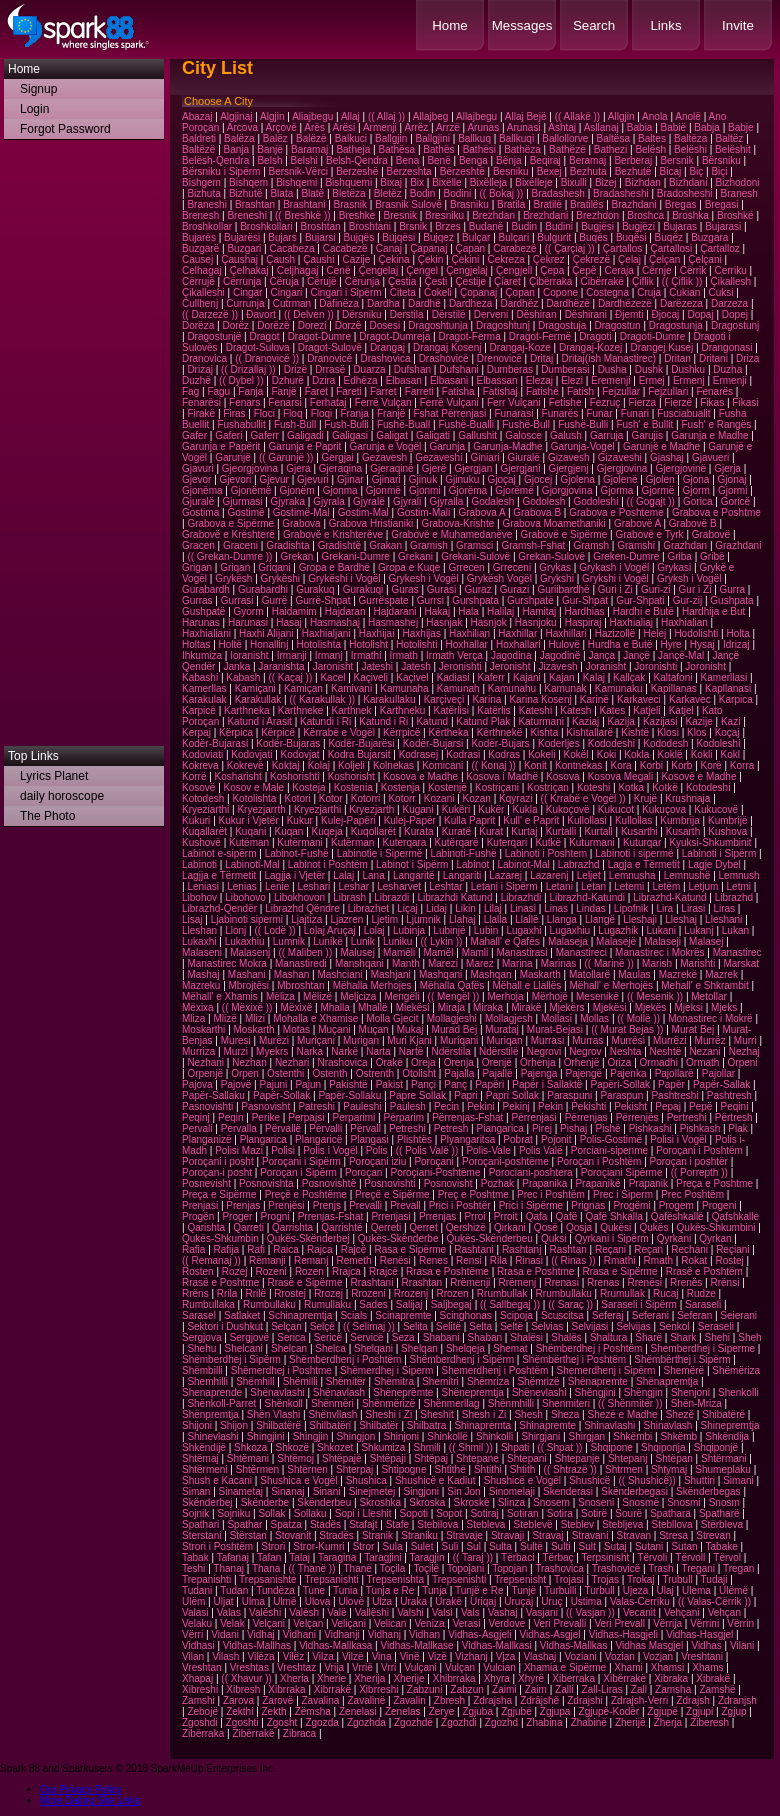 The image size is (780, 1816). I want to click on Lleshaji, so click(640, 919).